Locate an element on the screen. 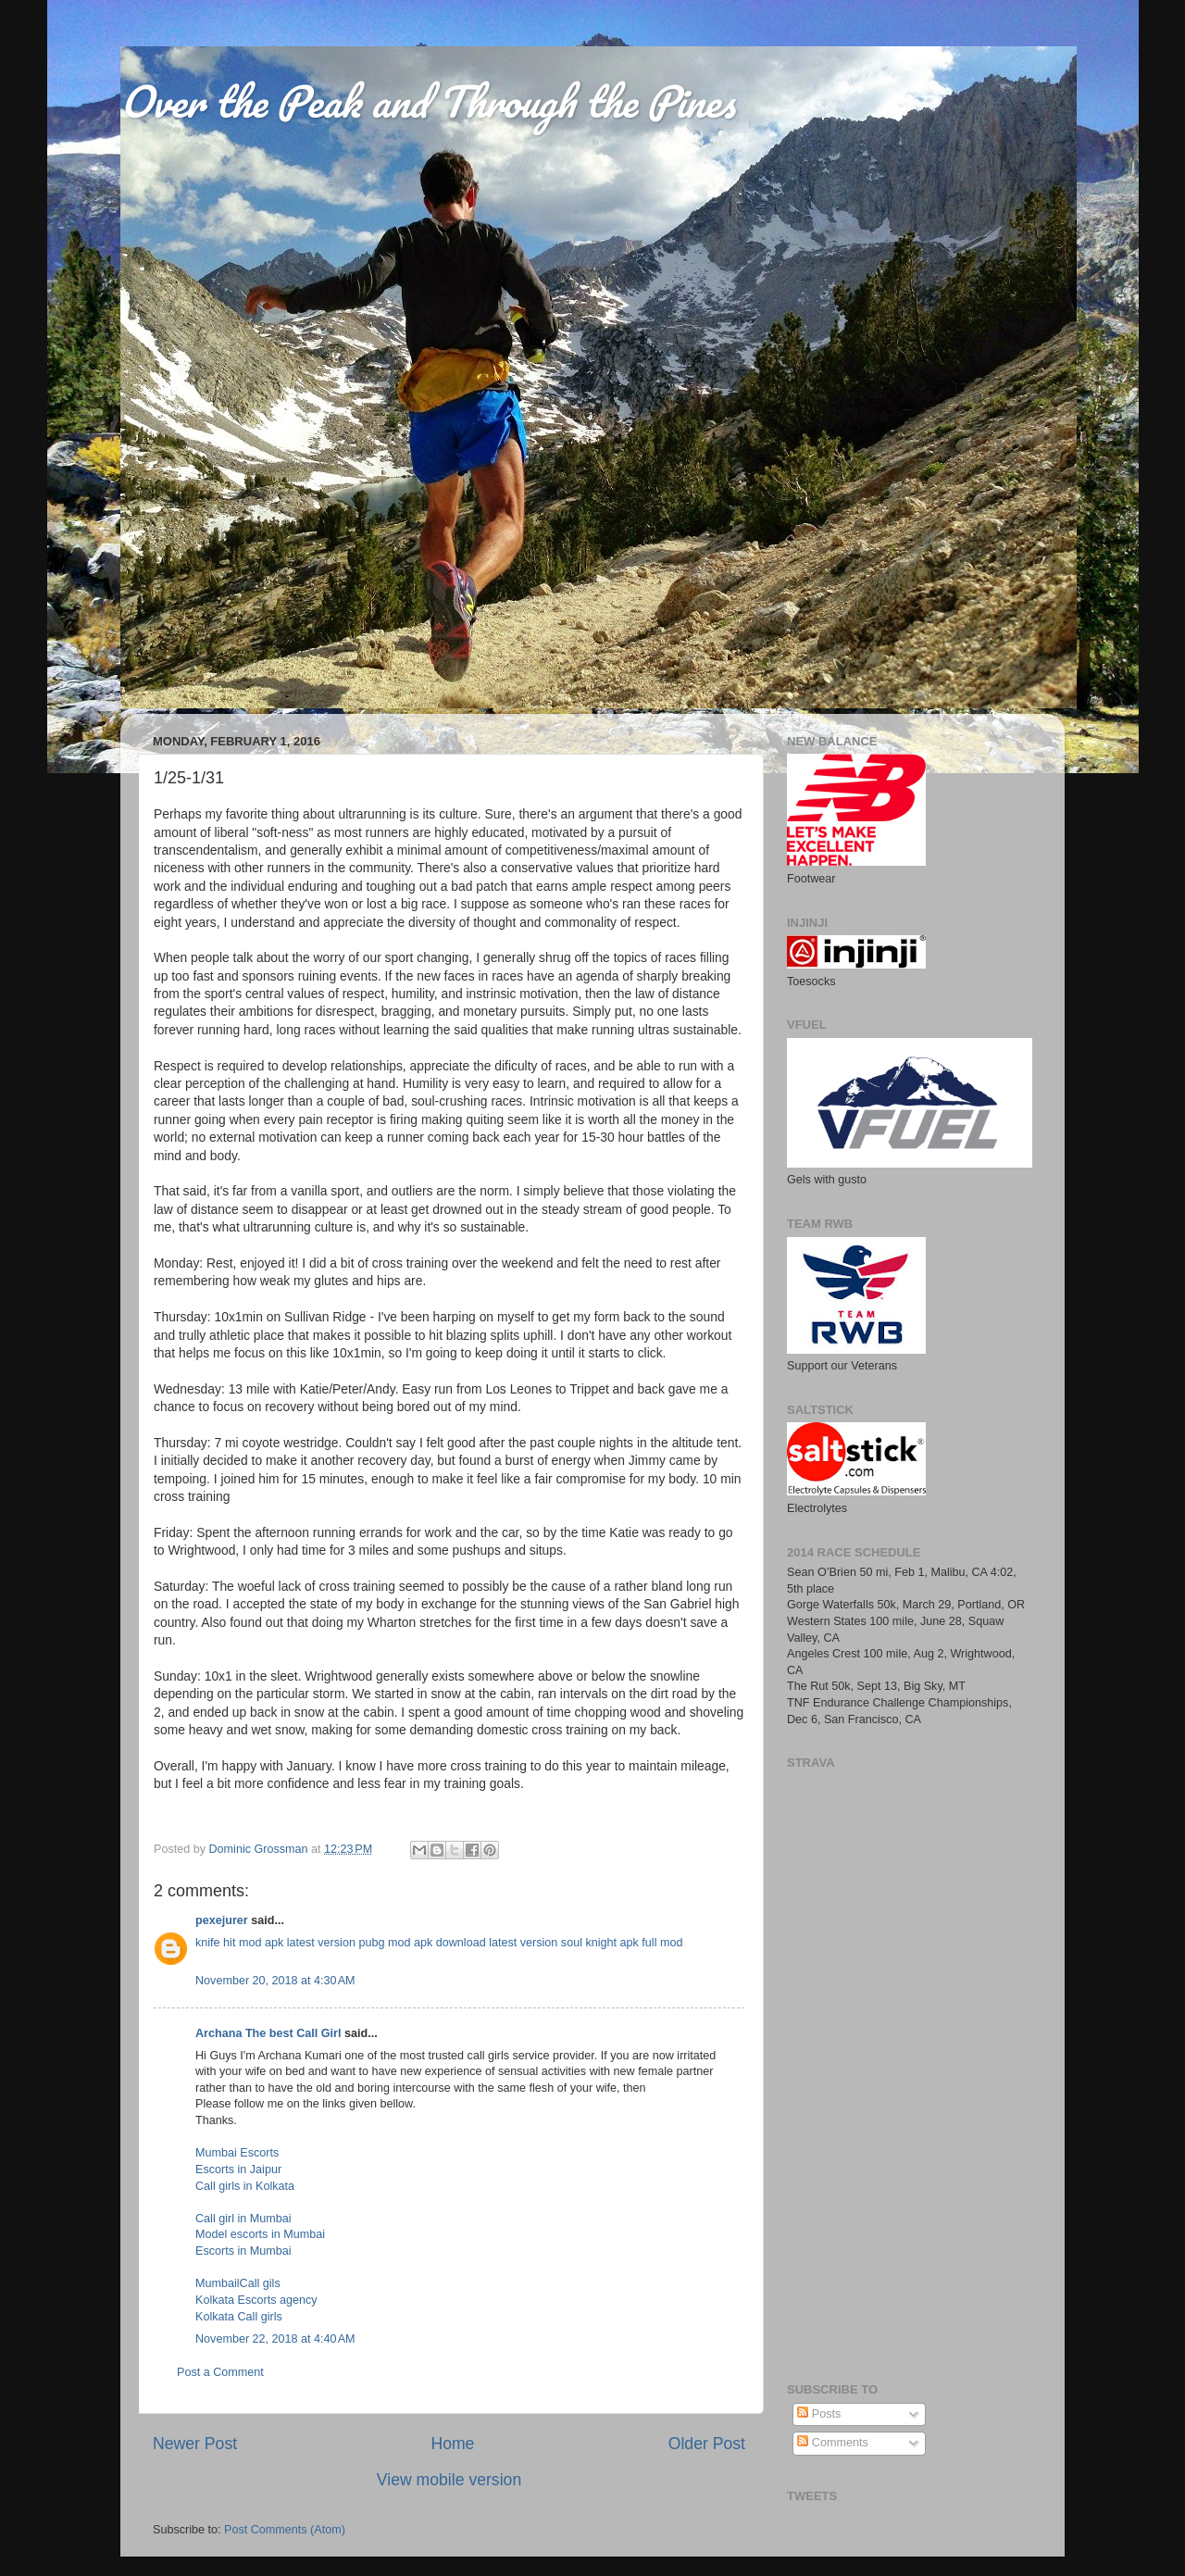  Comments is located at coordinates (832, 2442).